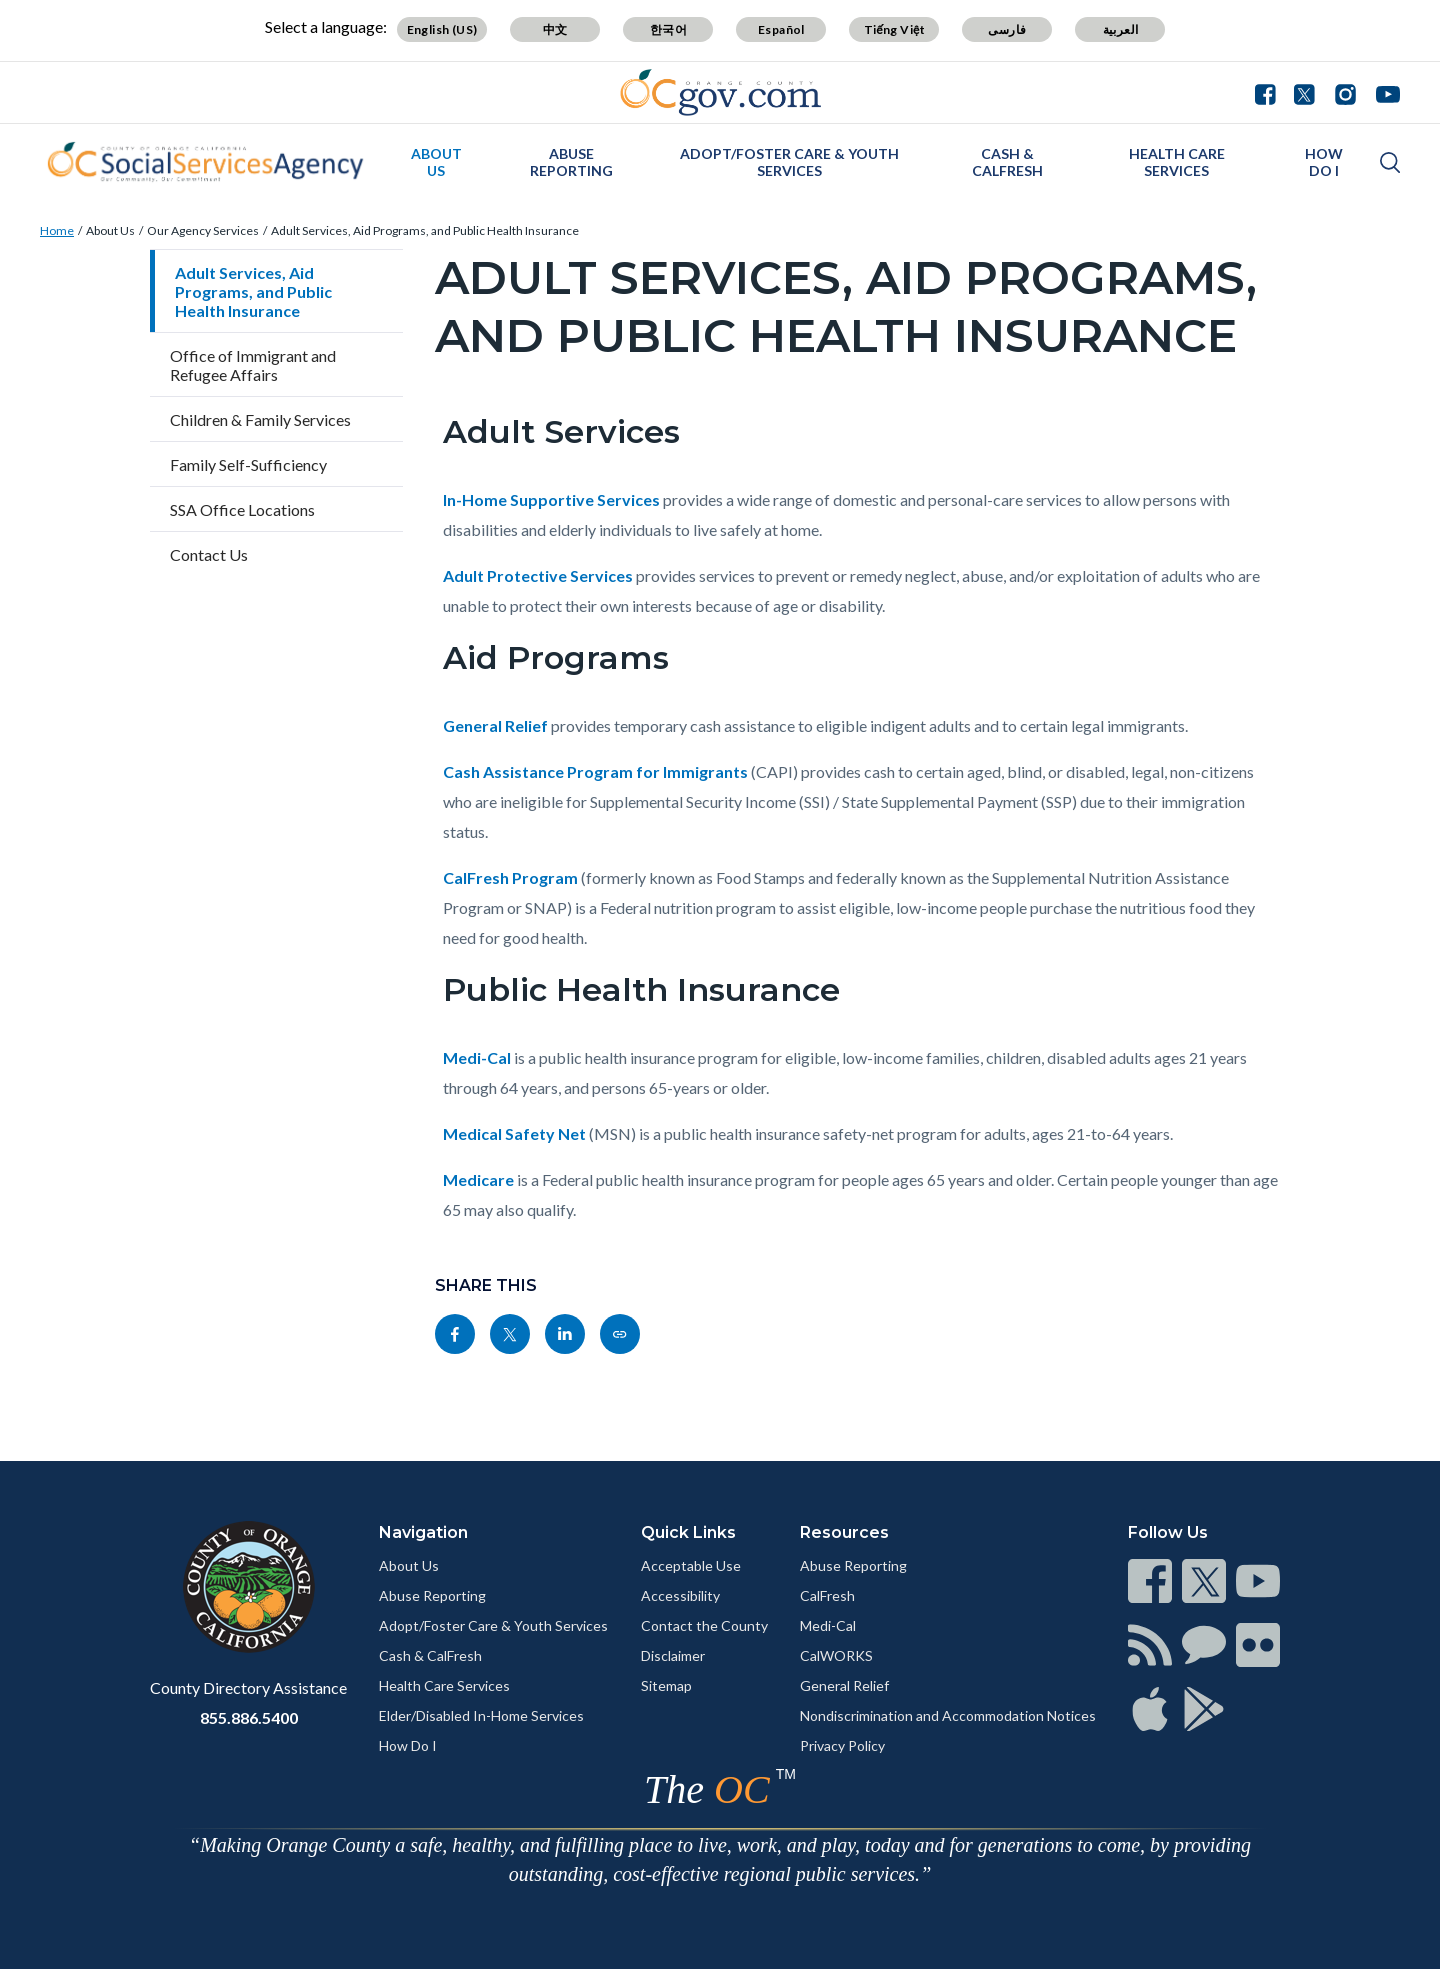 This screenshot has height=1969, width=1440. I want to click on Children & Family Services, so click(260, 419).